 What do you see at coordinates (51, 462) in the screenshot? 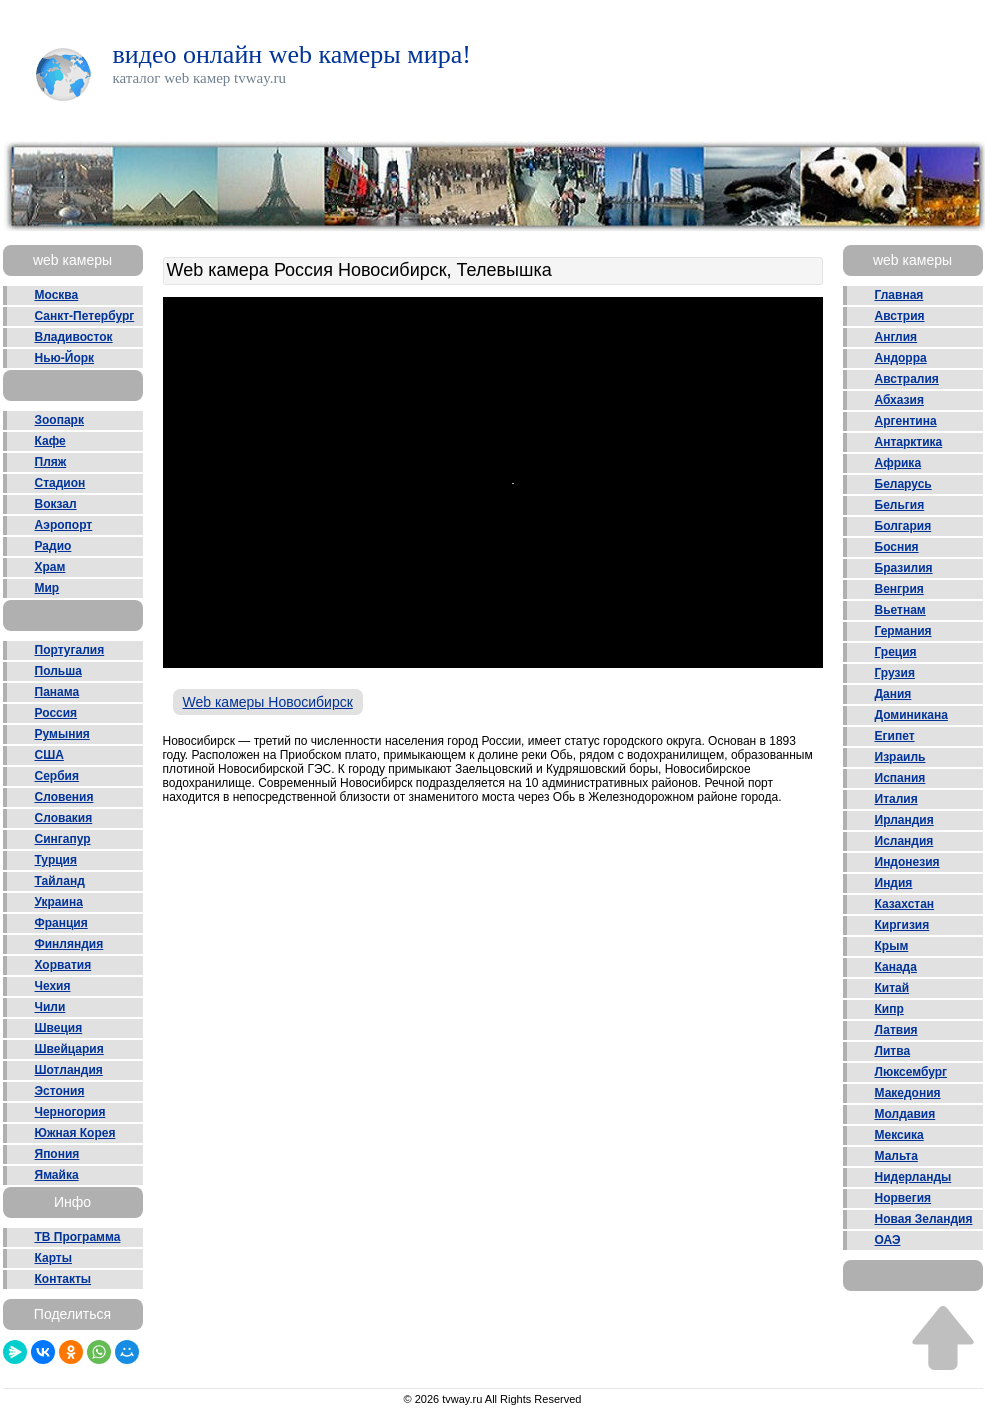
I see `Пляж` at bounding box center [51, 462].